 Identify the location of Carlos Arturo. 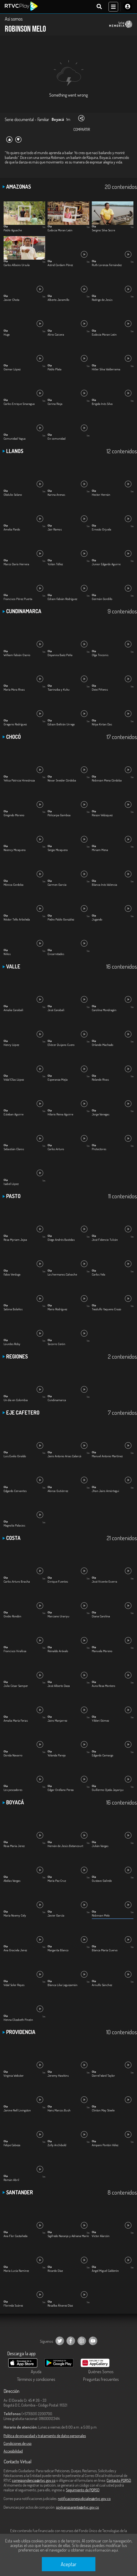
(56, 1149).